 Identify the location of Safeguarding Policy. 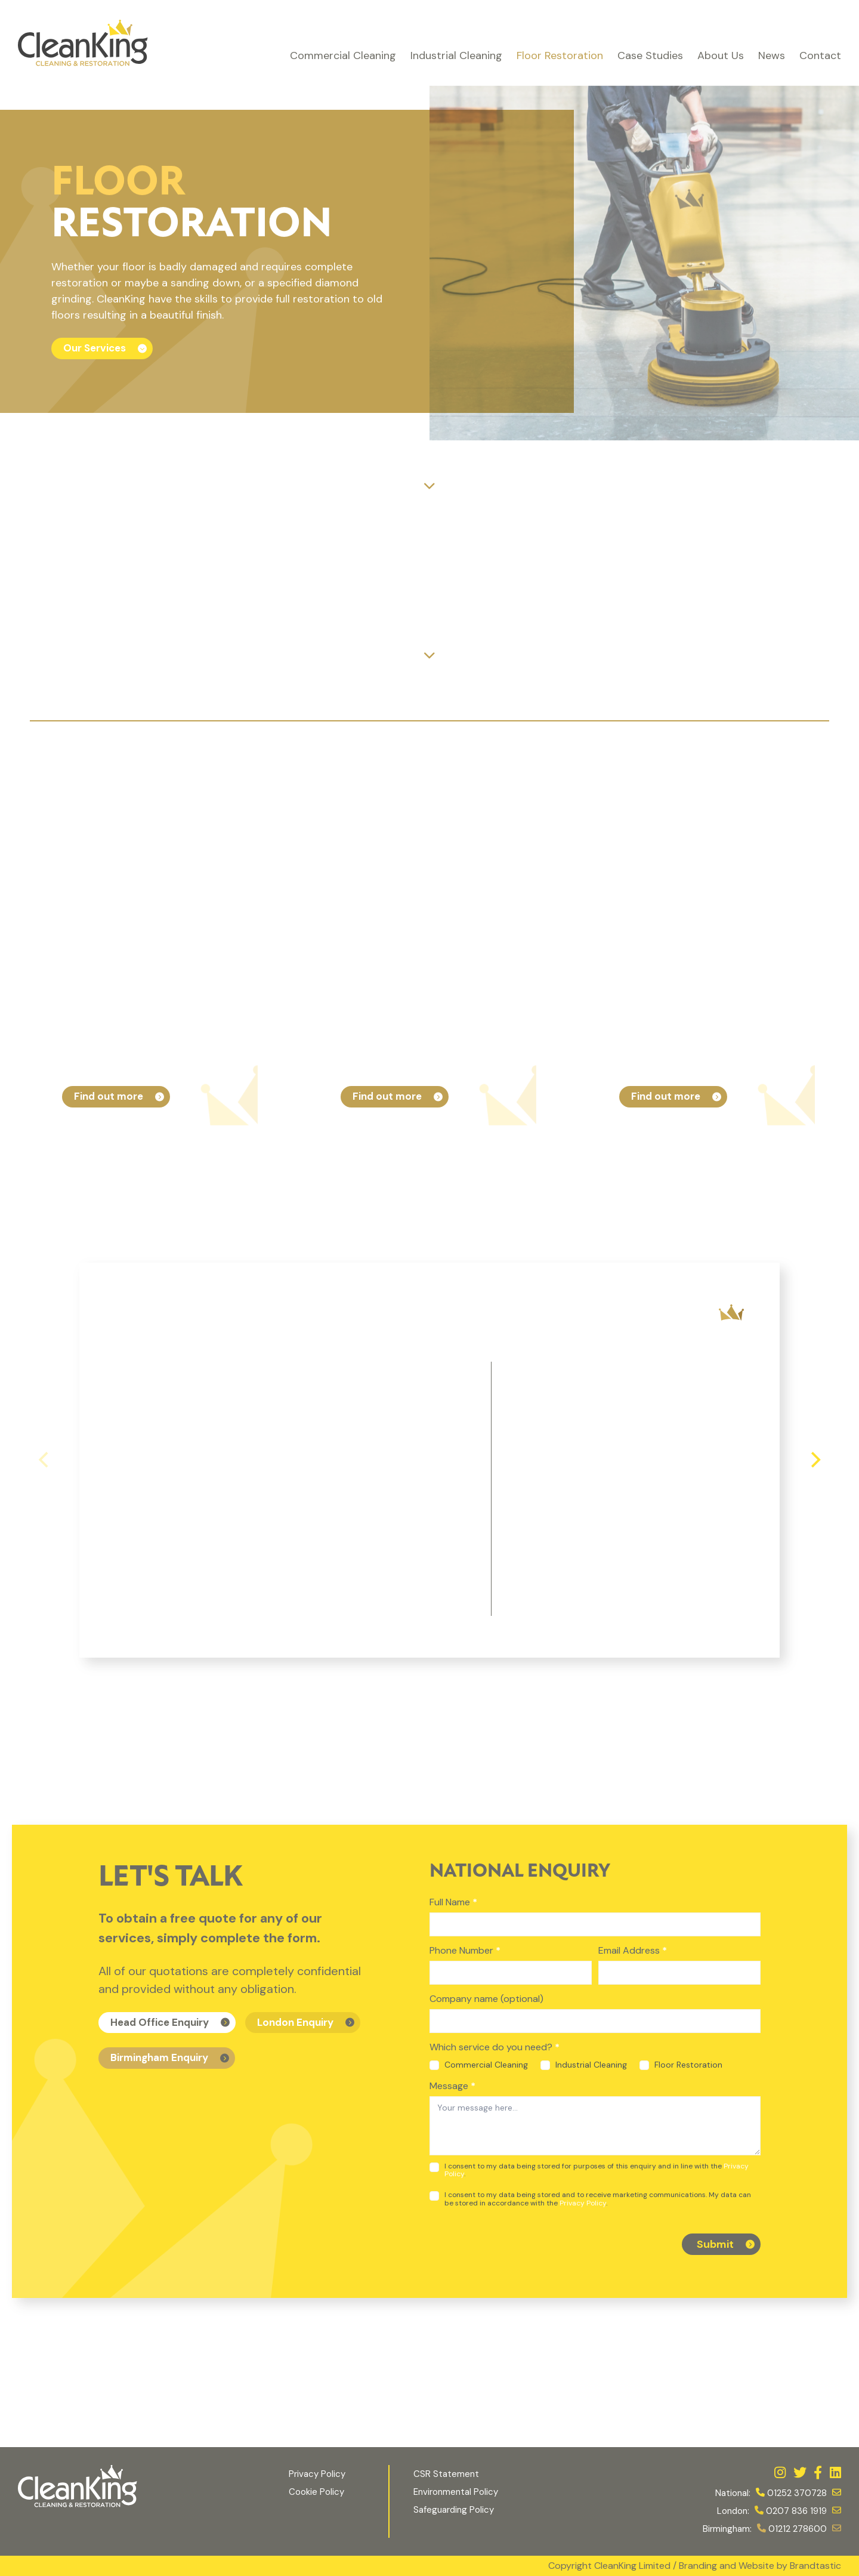
(454, 2510).